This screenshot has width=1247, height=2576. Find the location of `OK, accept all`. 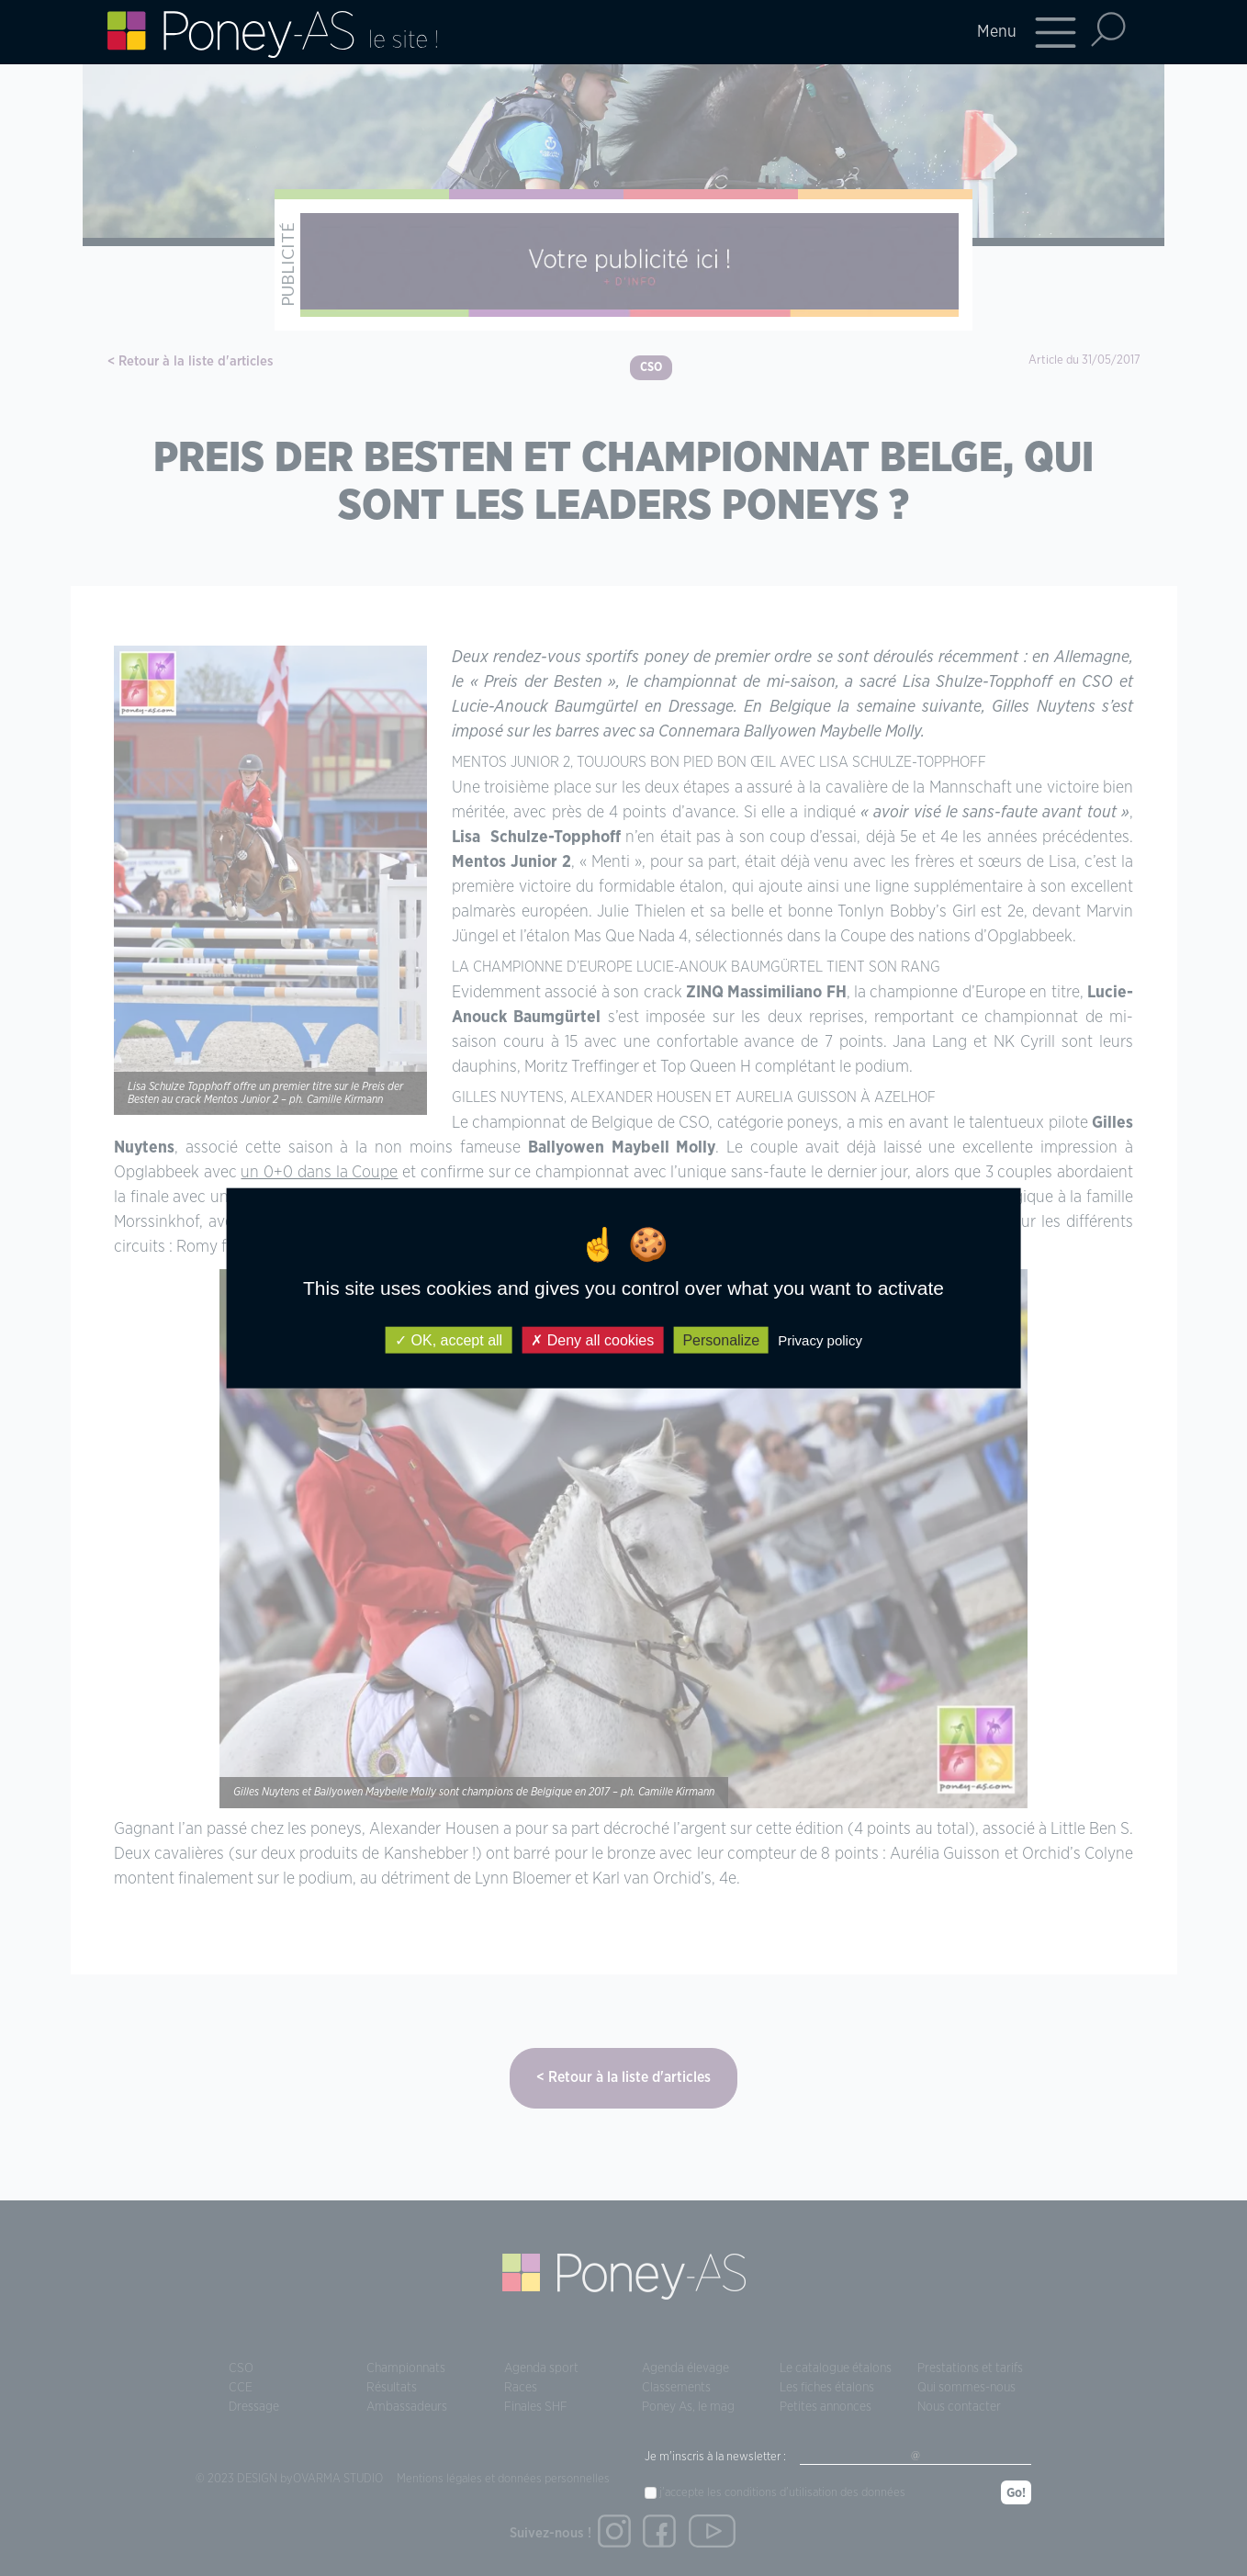

OK, accept all is located at coordinates (448, 1340).